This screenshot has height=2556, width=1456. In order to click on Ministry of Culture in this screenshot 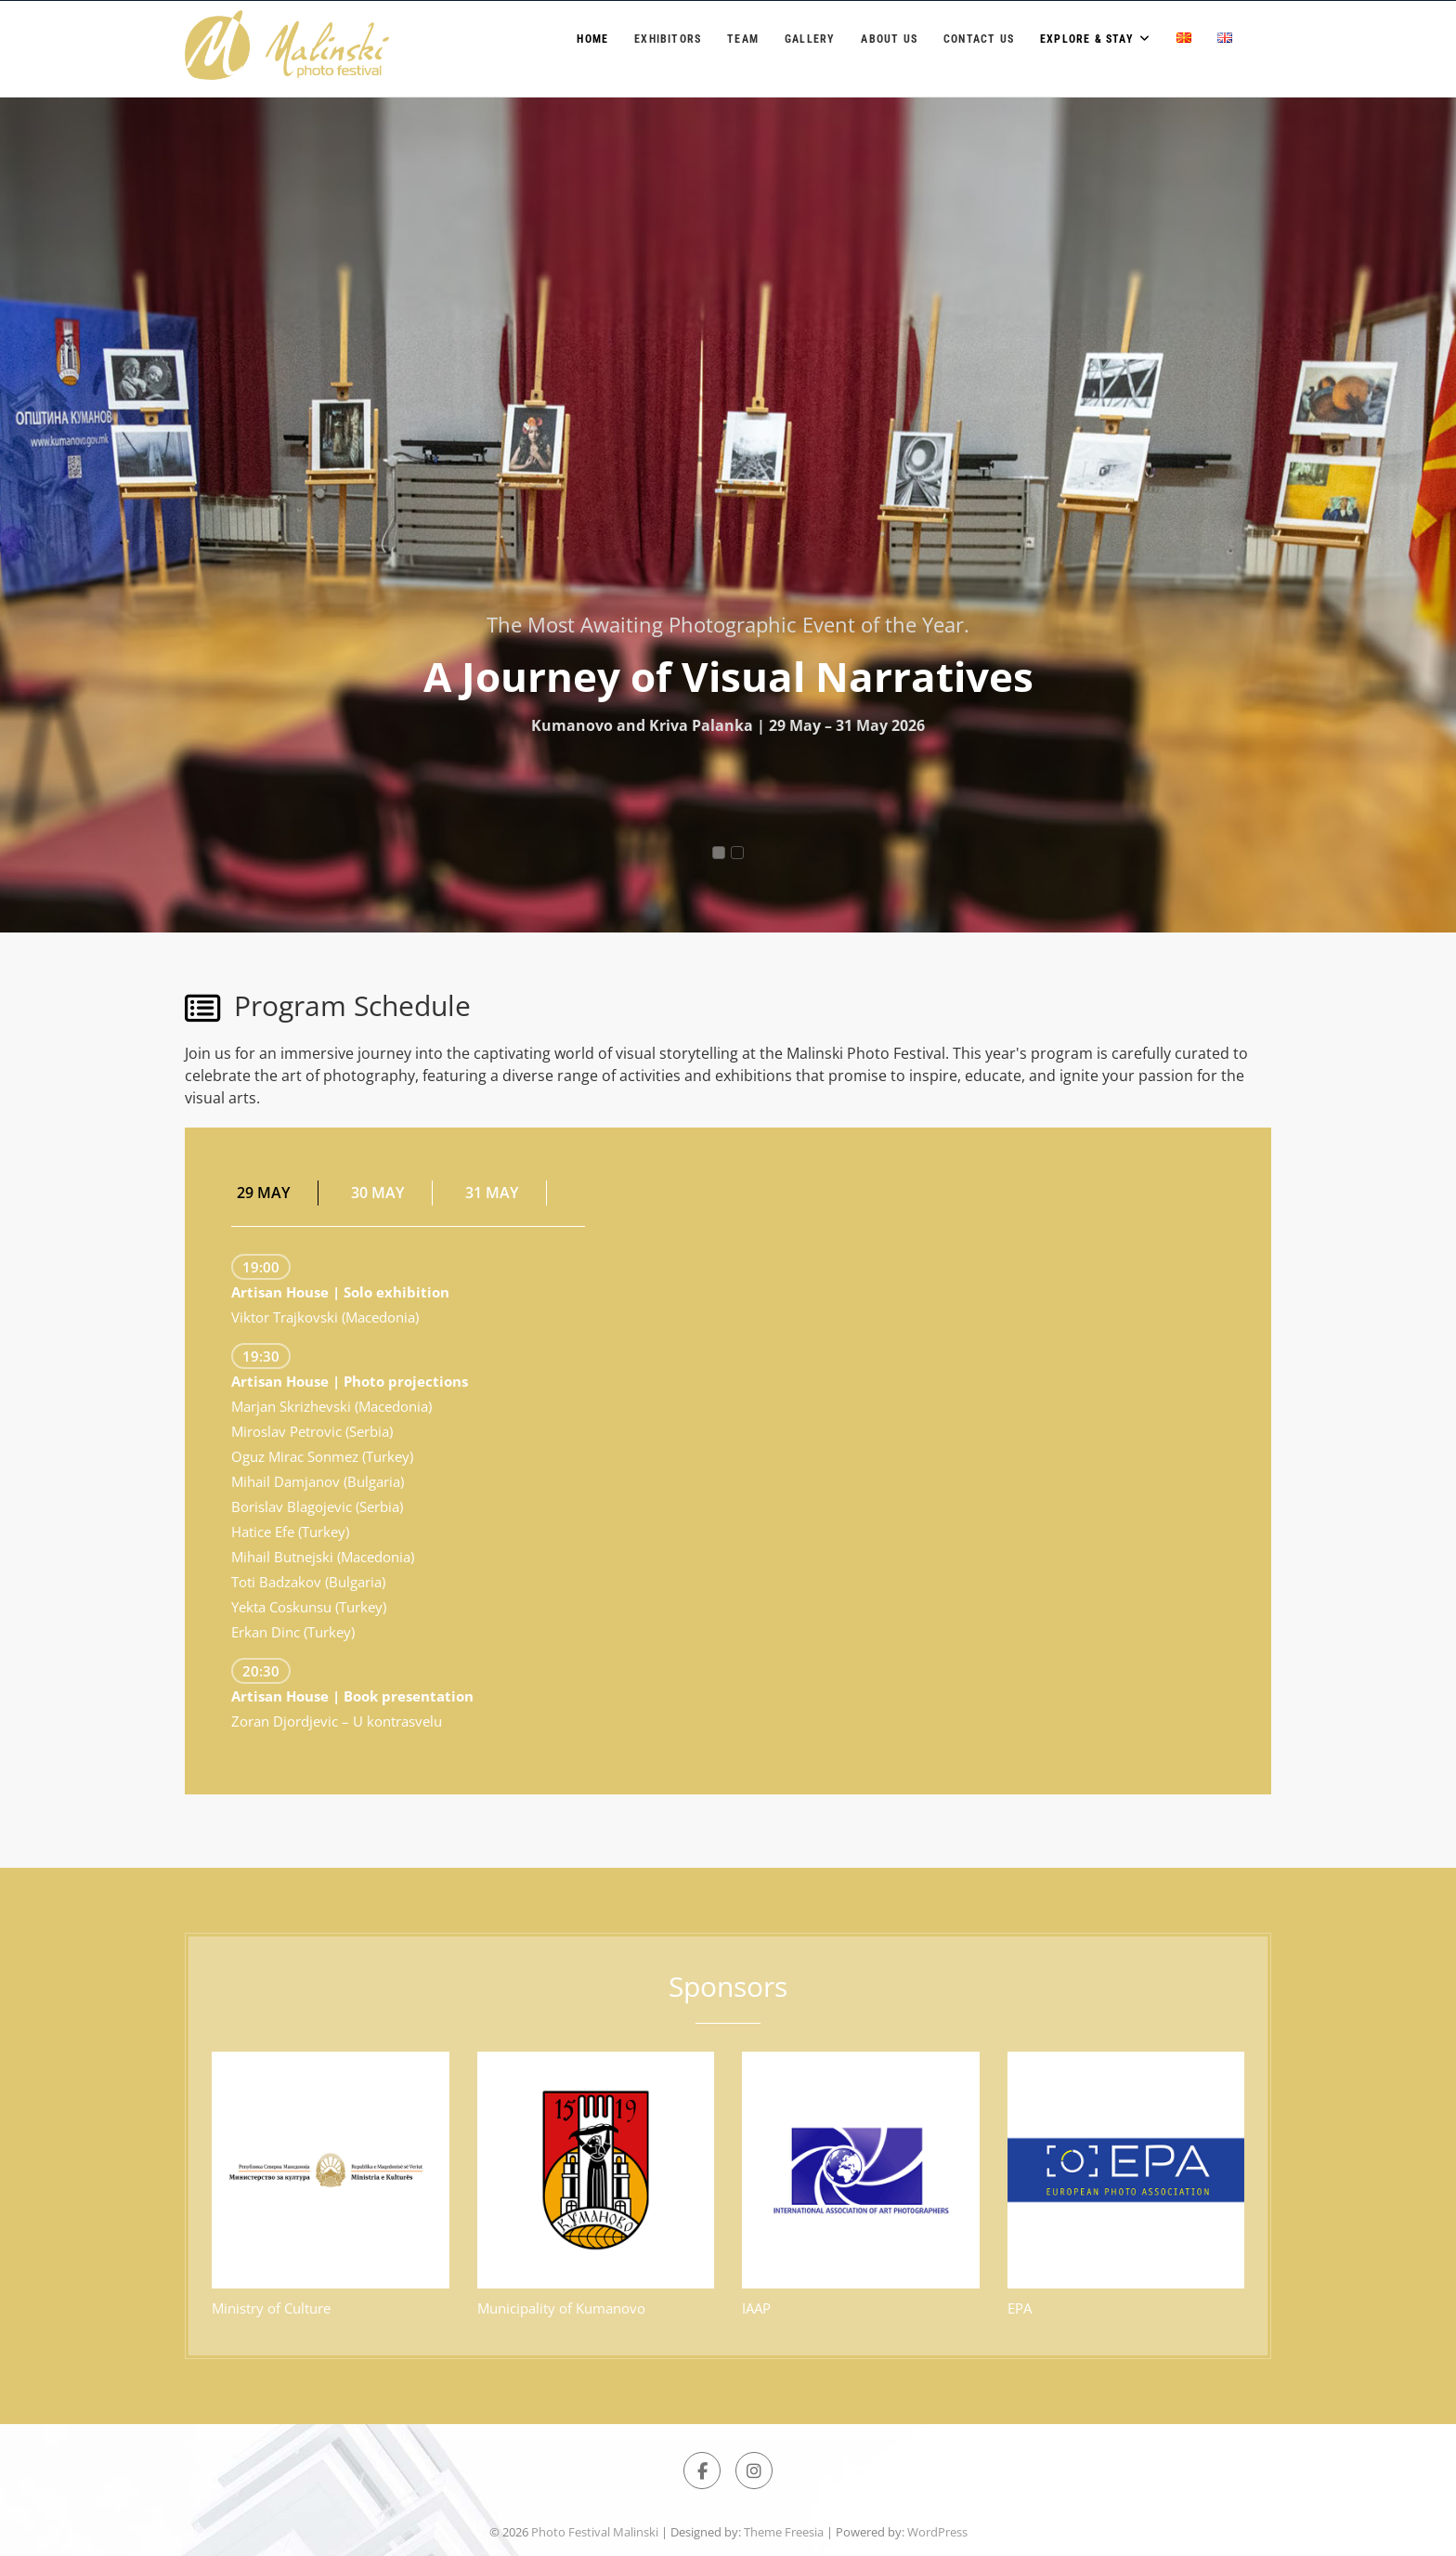, I will do `click(271, 2308)`.